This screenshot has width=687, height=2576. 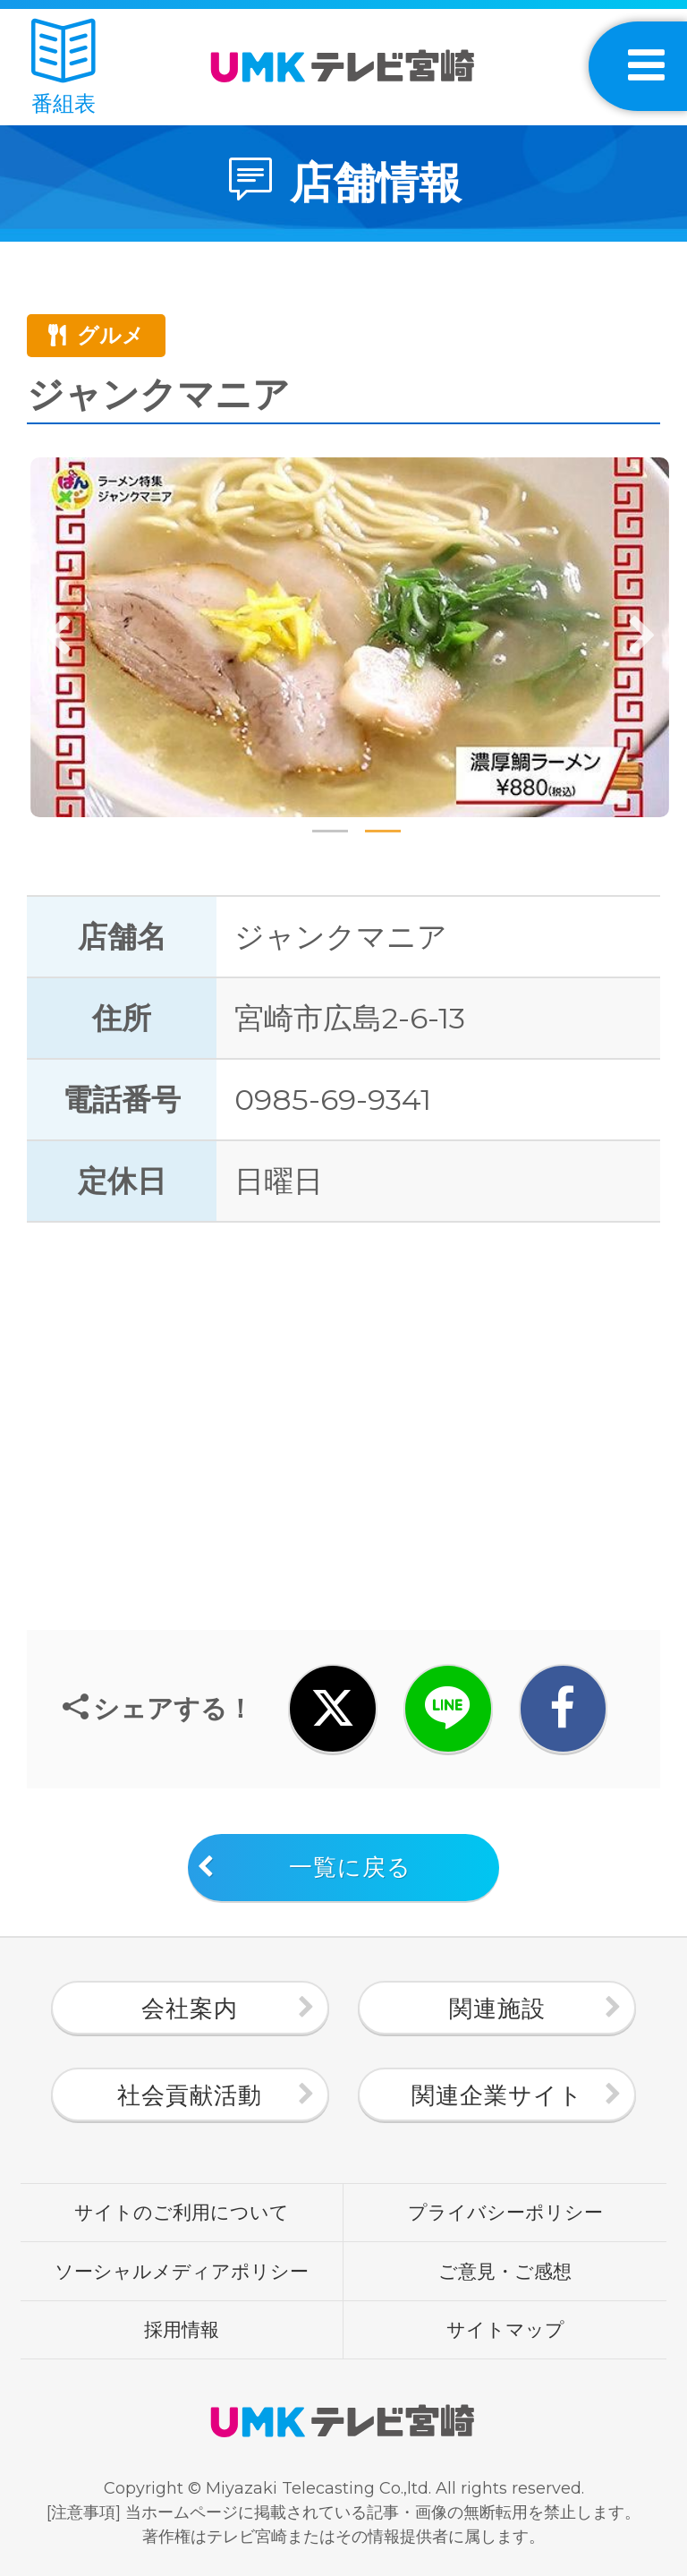 I want to click on 関連企業サイト, so click(x=497, y=2095).